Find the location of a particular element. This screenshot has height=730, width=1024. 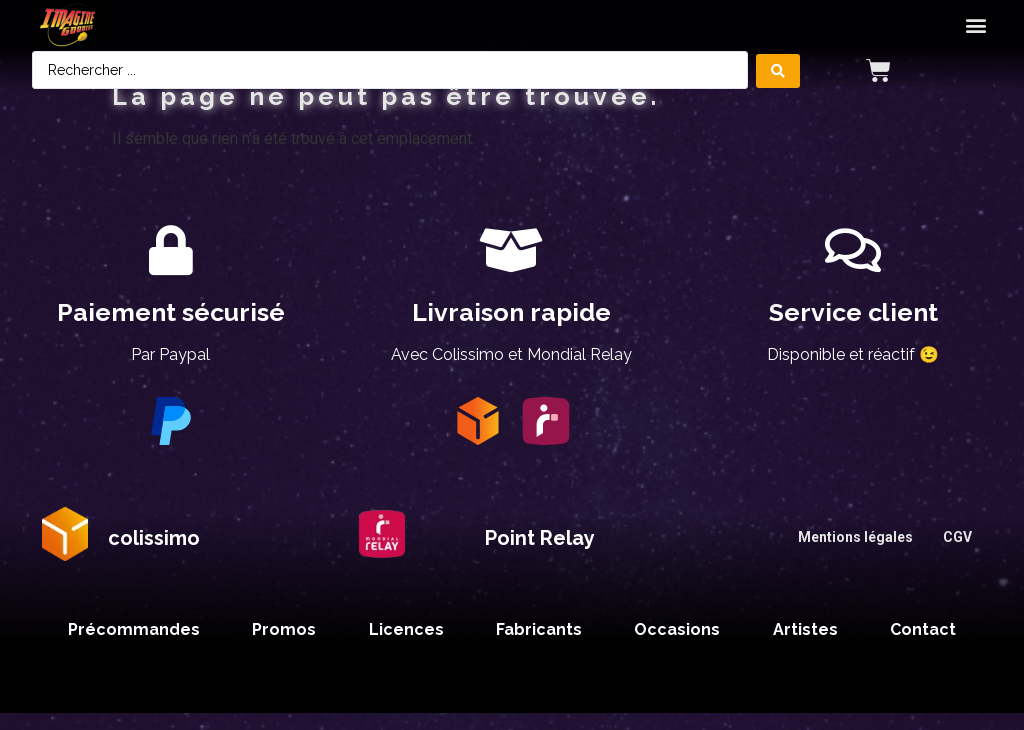

Précommandes is located at coordinates (130, 646).